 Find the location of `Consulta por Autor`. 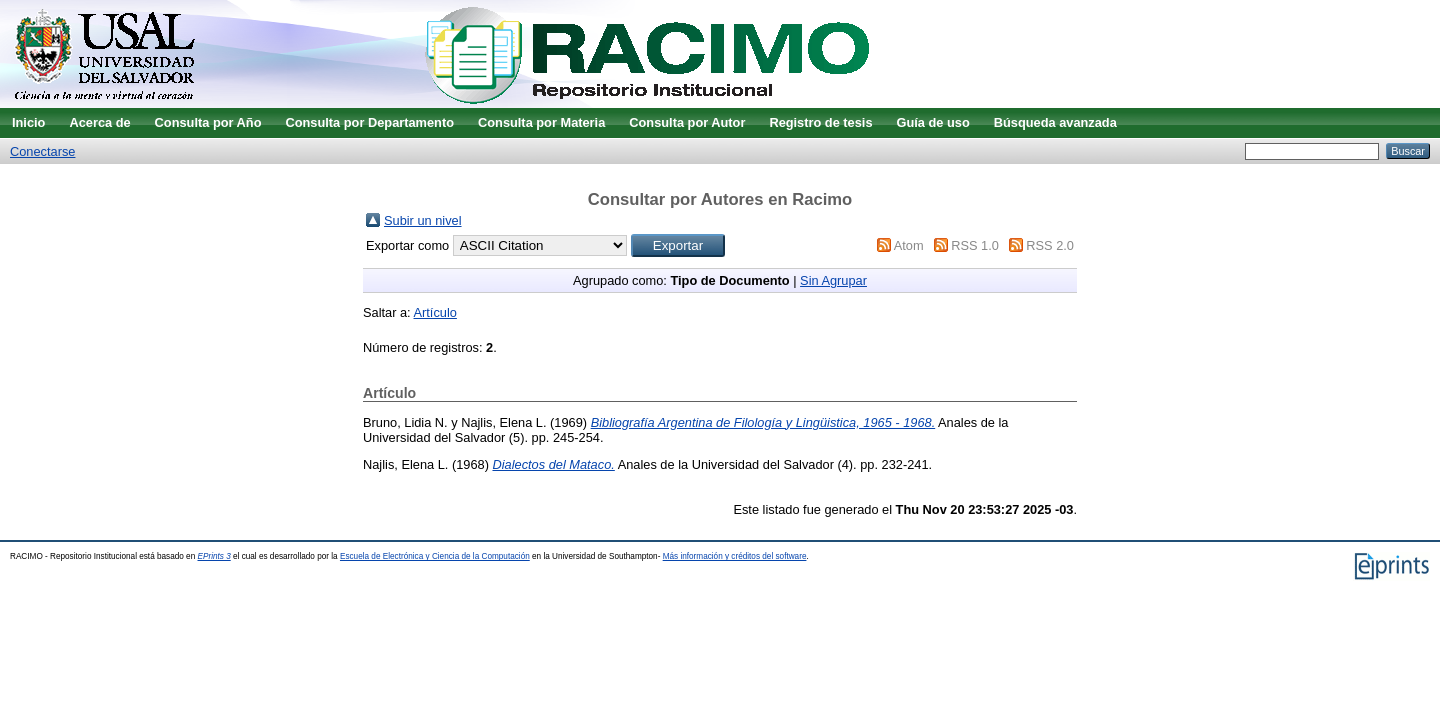

Consulta por Autor is located at coordinates (687, 122).